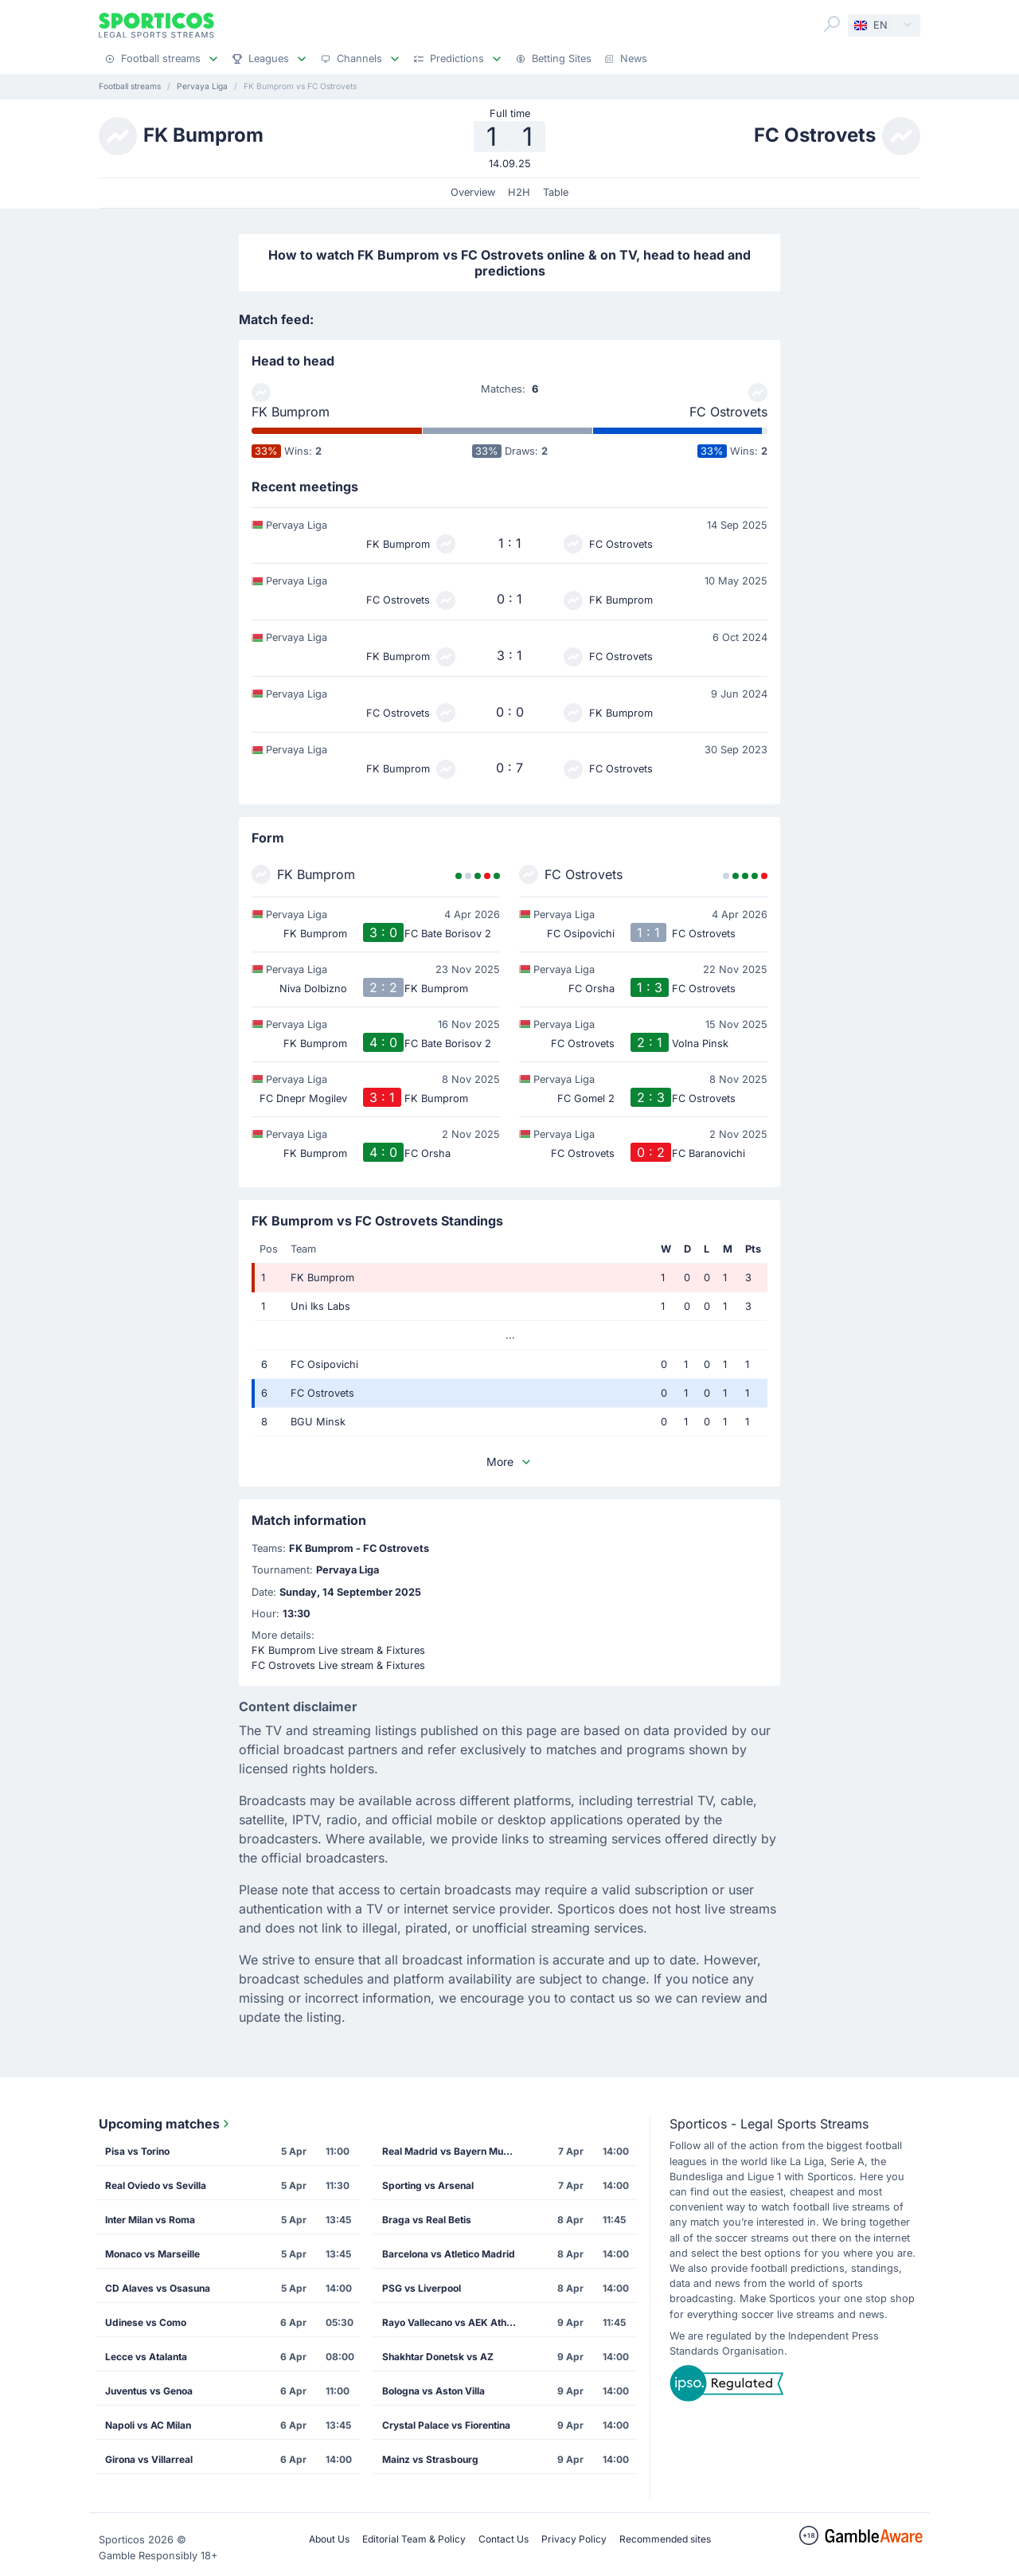 Image resolution: width=1019 pixels, height=2576 pixels. Describe the element at coordinates (452, 2322) in the screenshot. I see `Rayo Vallecano vs AEK Athens` at that location.